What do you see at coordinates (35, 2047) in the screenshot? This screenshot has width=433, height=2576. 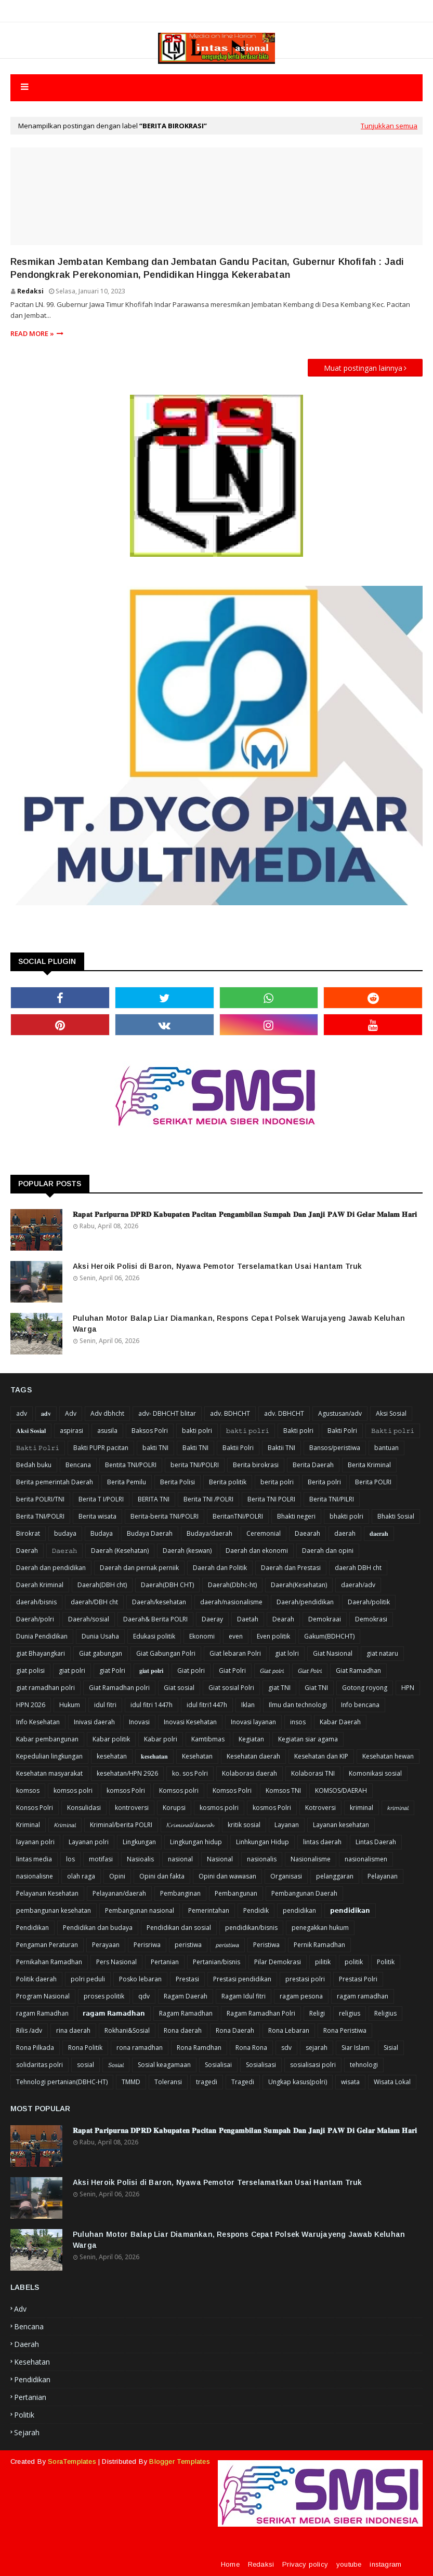 I see `Rona Pilkada` at bounding box center [35, 2047].